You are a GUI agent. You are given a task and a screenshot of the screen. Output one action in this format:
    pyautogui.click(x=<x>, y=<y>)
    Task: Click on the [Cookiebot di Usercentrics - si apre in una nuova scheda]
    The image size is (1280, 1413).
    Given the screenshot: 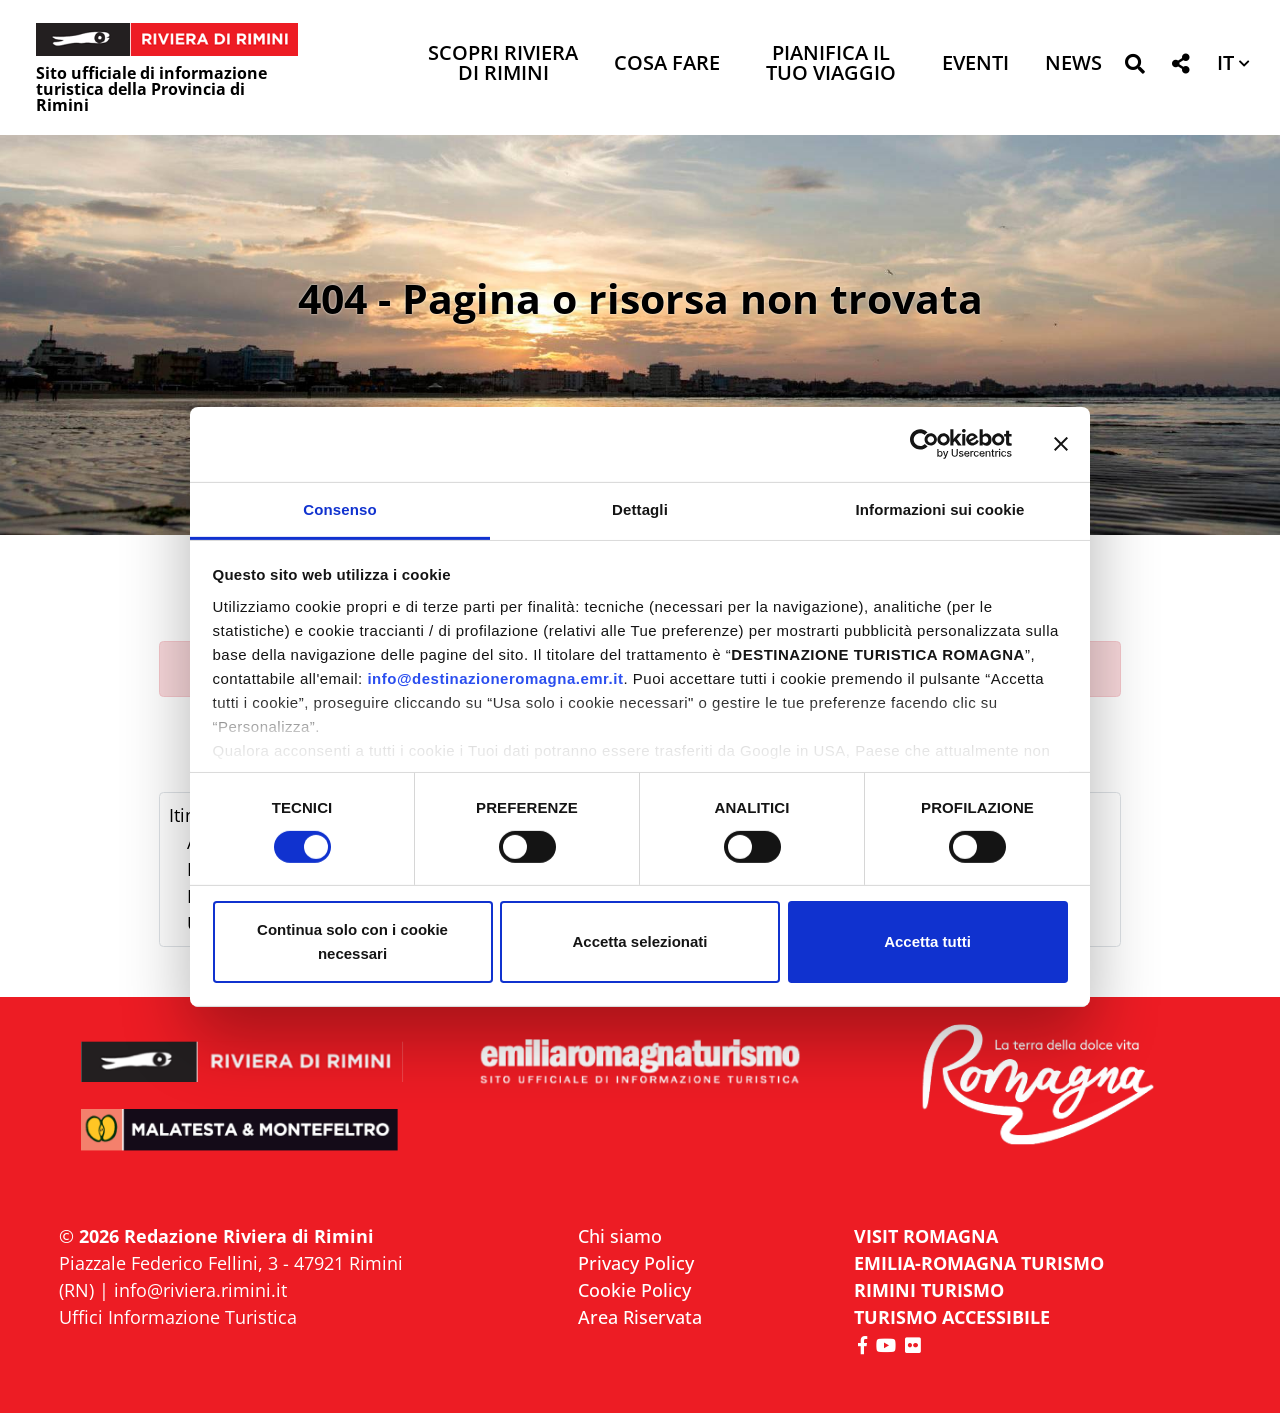 What is the action you would take?
    pyautogui.click(x=924, y=444)
    